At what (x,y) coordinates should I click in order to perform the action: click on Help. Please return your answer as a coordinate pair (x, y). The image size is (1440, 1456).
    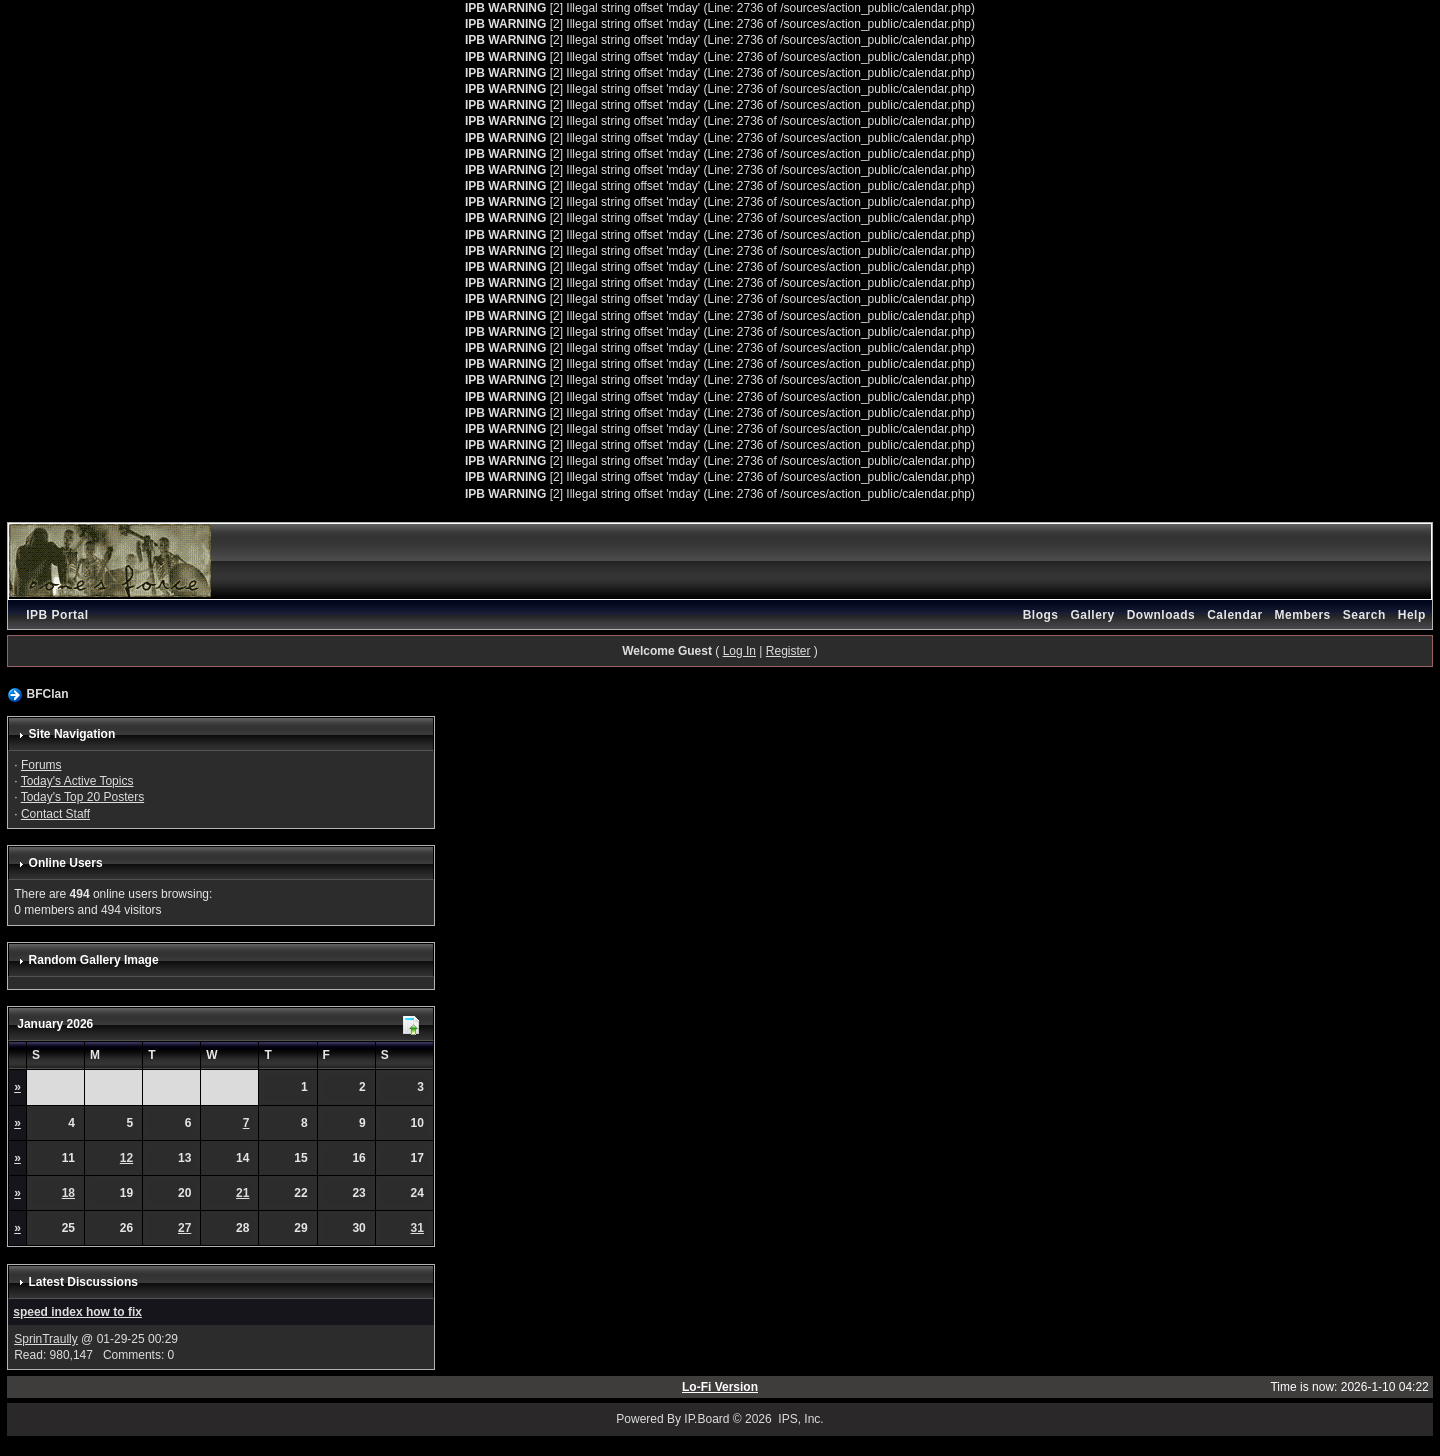
    Looking at the image, I should click on (1412, 615).